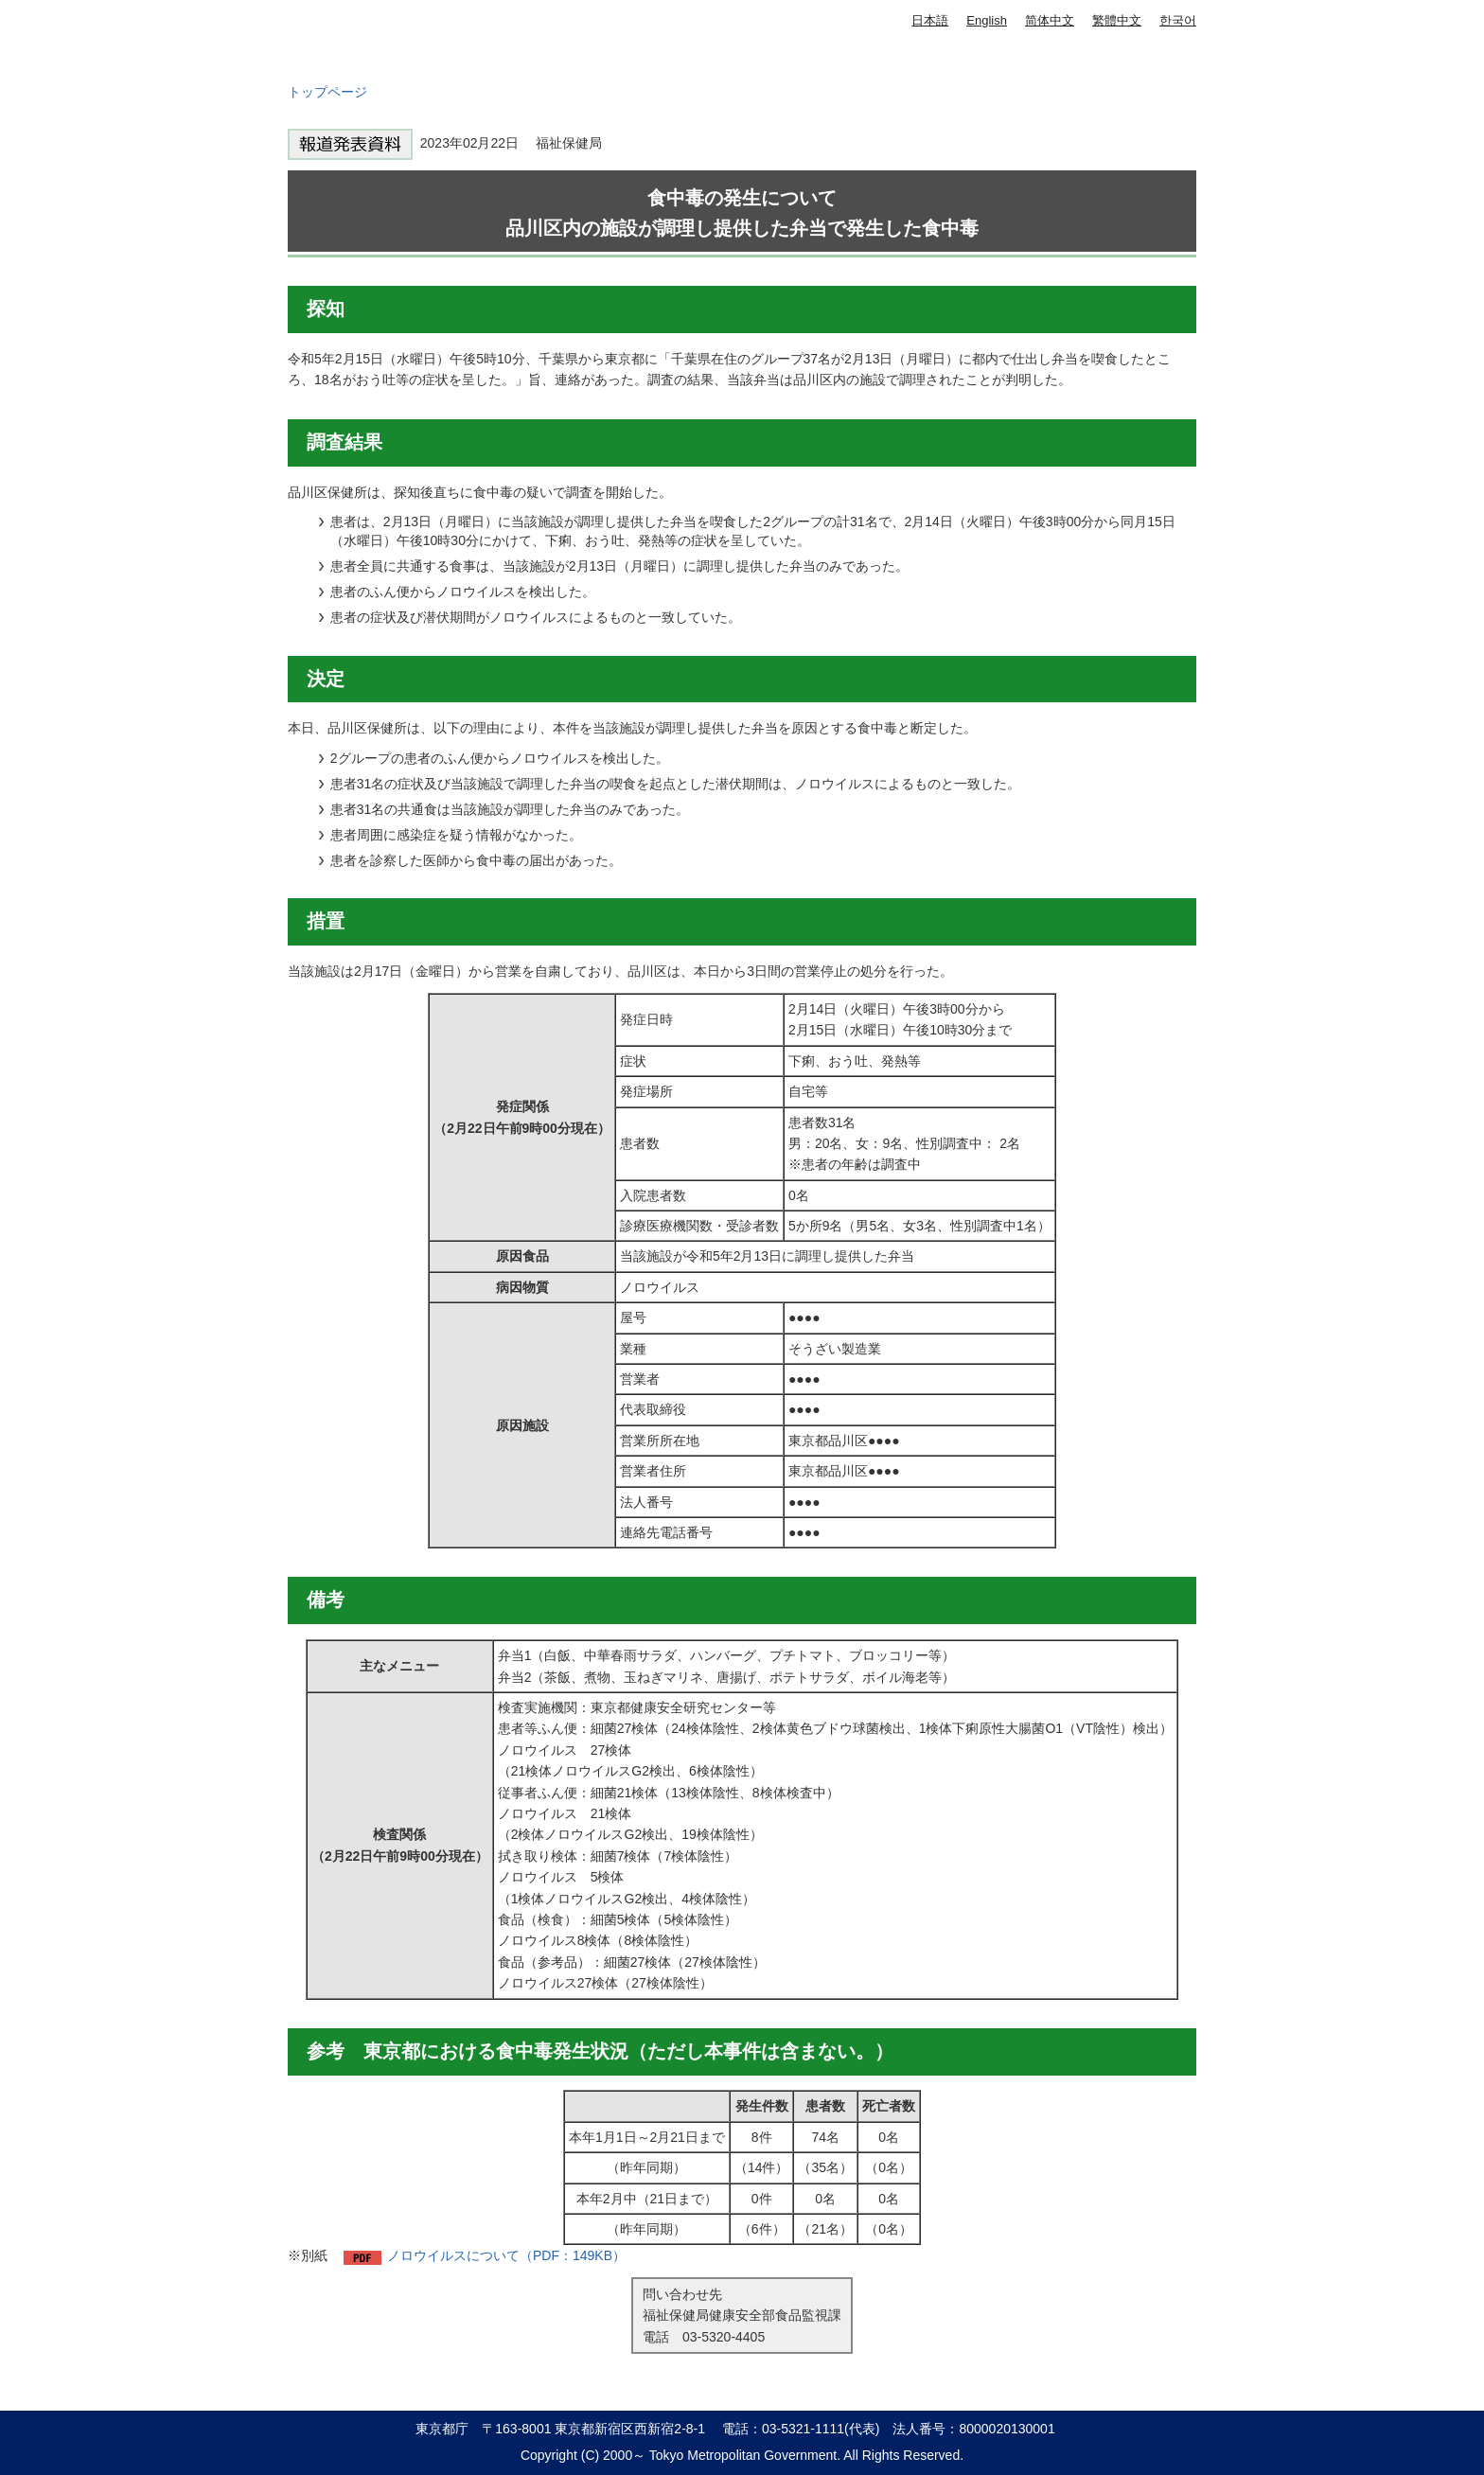 The image size is (1484, 2475). I want to click on トップページ, so click(327, 91).